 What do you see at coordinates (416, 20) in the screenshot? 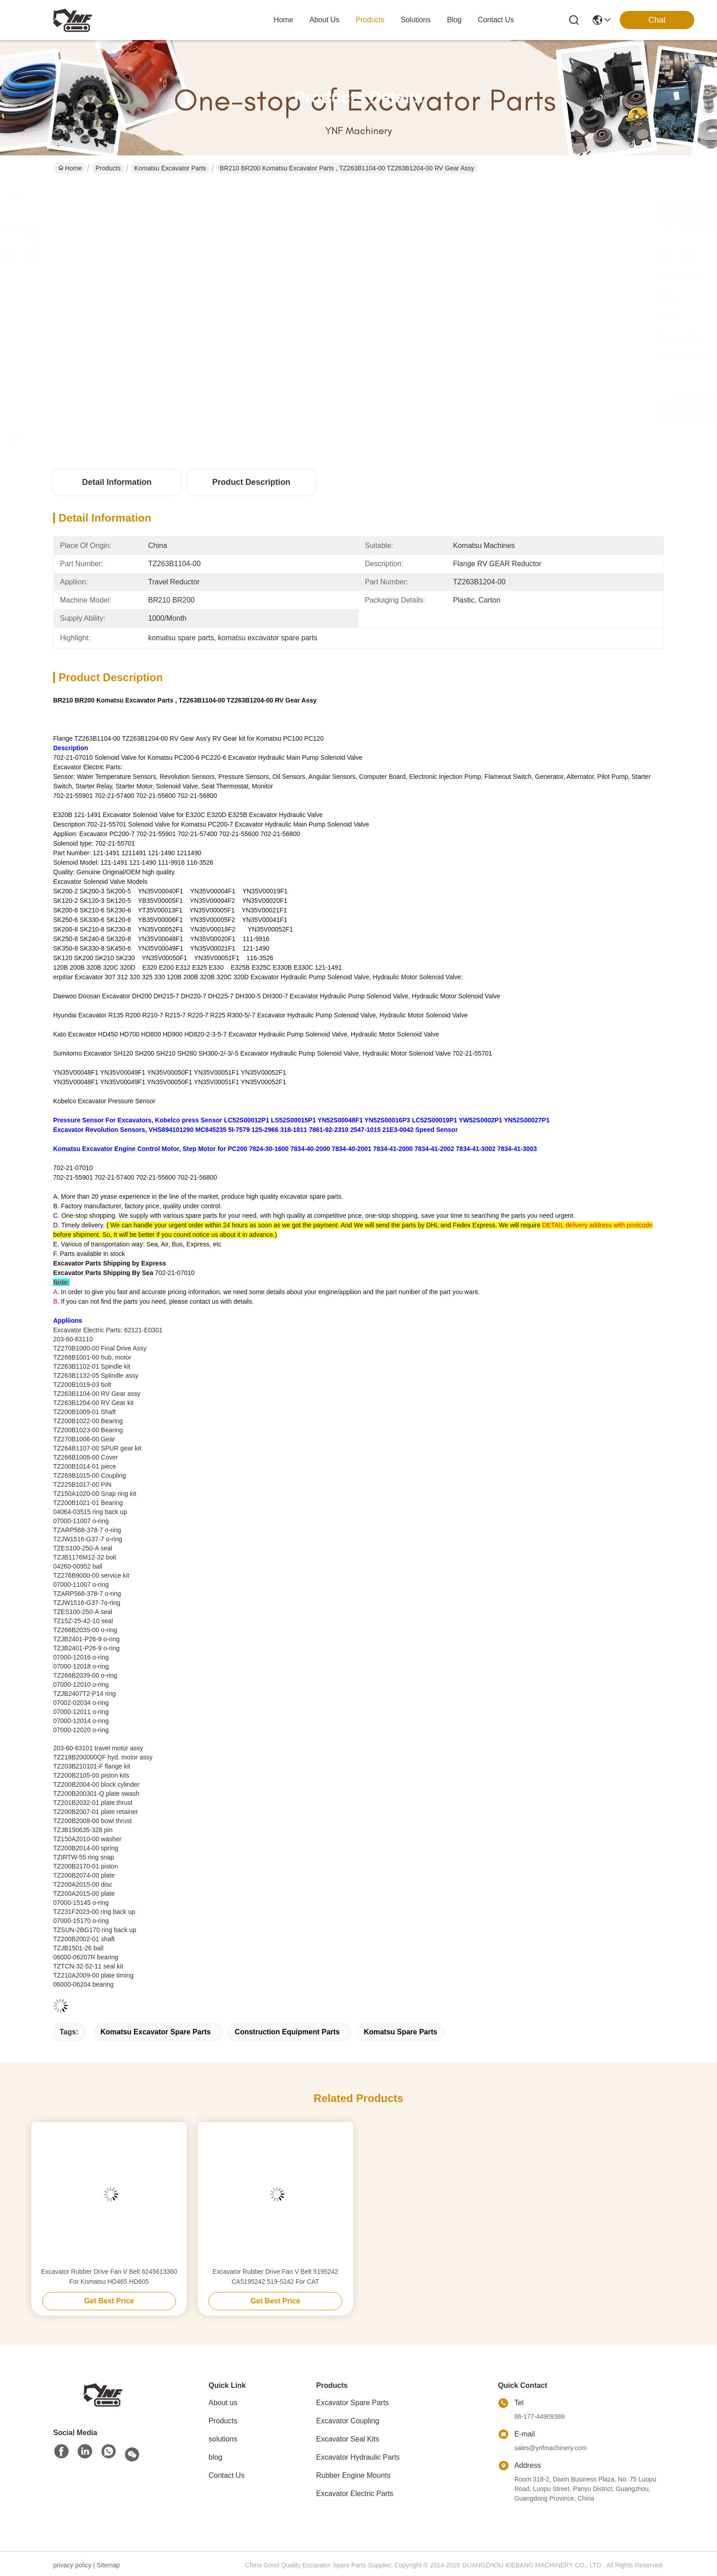
I see `solutions` at bounding box center [416, 20].